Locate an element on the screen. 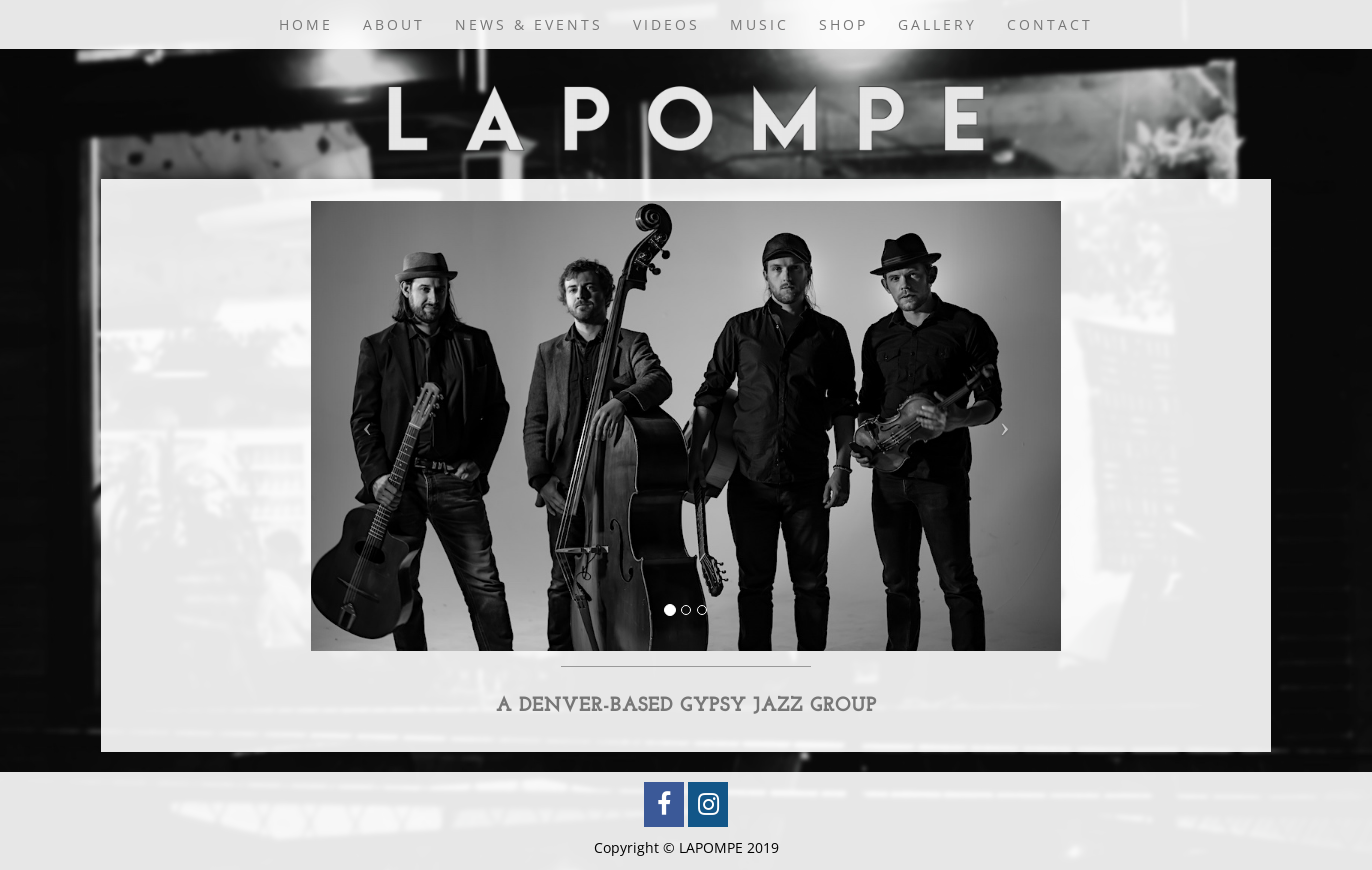 The image size is (1372, 870). Contact is located at coordinates (1050, 24).